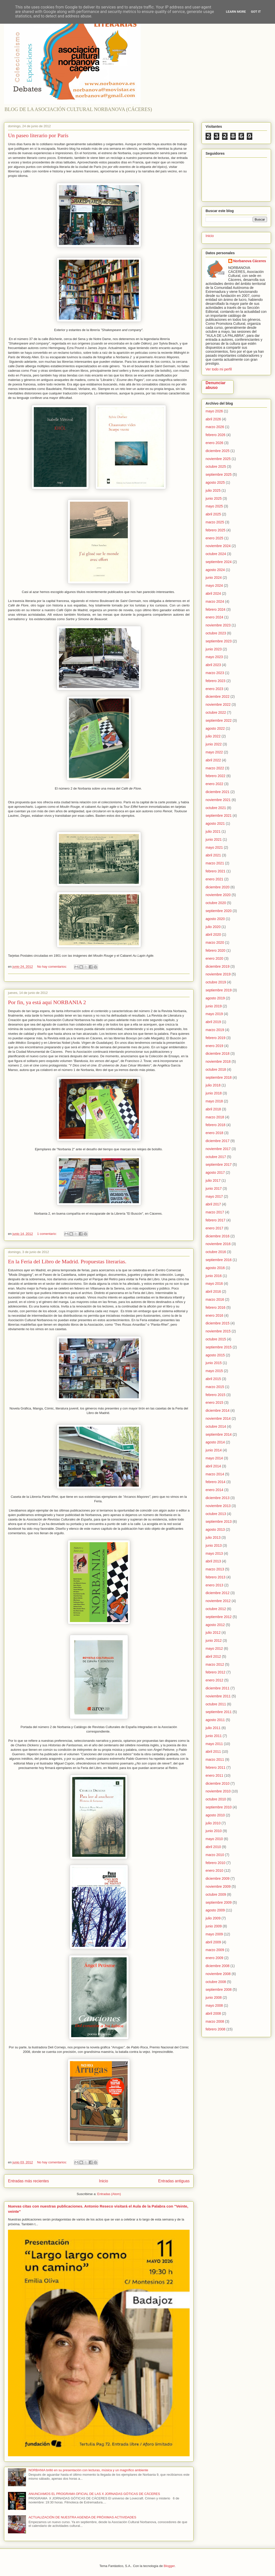  What do you see at coordinates (215, 863) in the screenshot?
I see `marzo 2021` at bounding box center [215, 863].